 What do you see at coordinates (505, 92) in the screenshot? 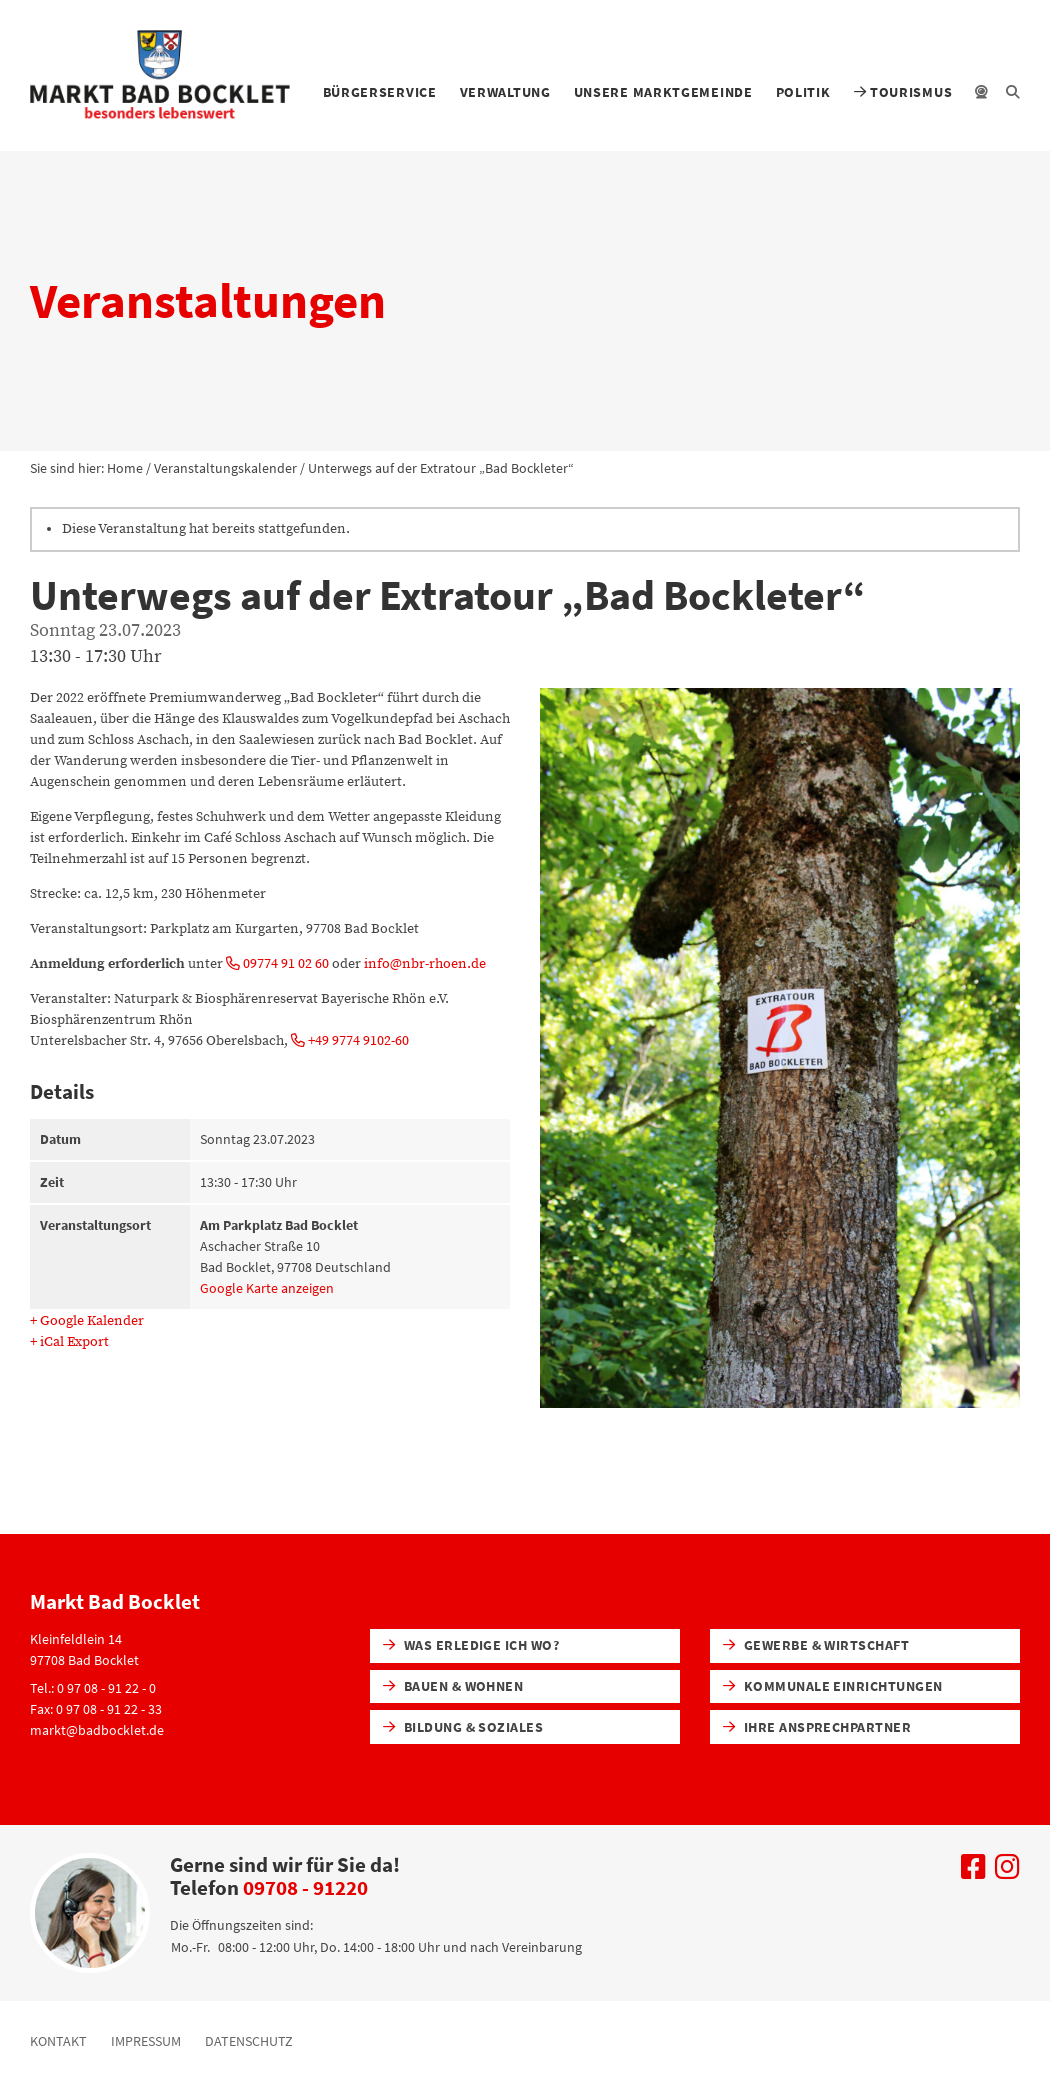
I see `Verwaltung` at bounding box center [505, 92].